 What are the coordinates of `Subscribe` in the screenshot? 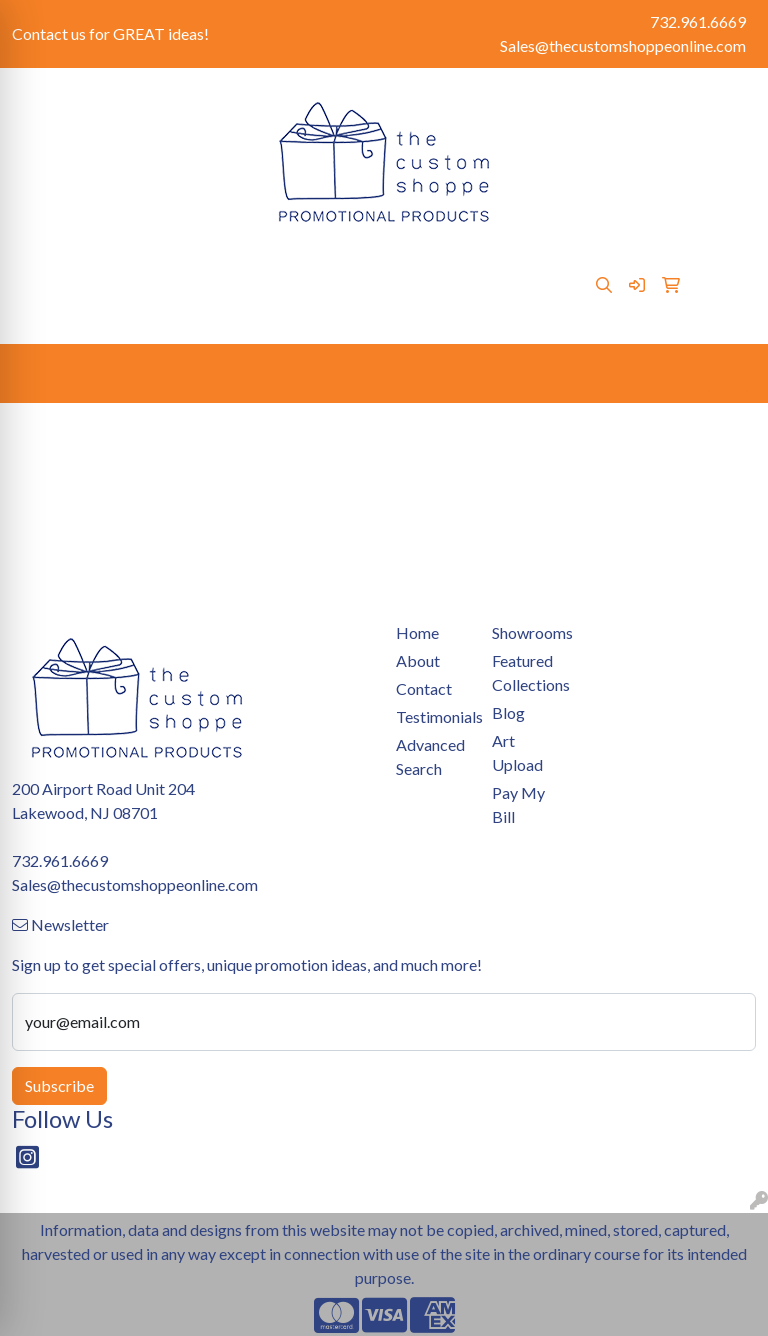 It's located at (59, 1085).